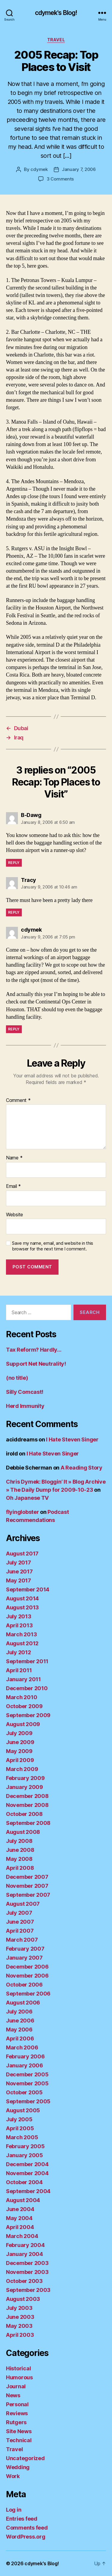  I want to click on Email, so click(13, 1186).